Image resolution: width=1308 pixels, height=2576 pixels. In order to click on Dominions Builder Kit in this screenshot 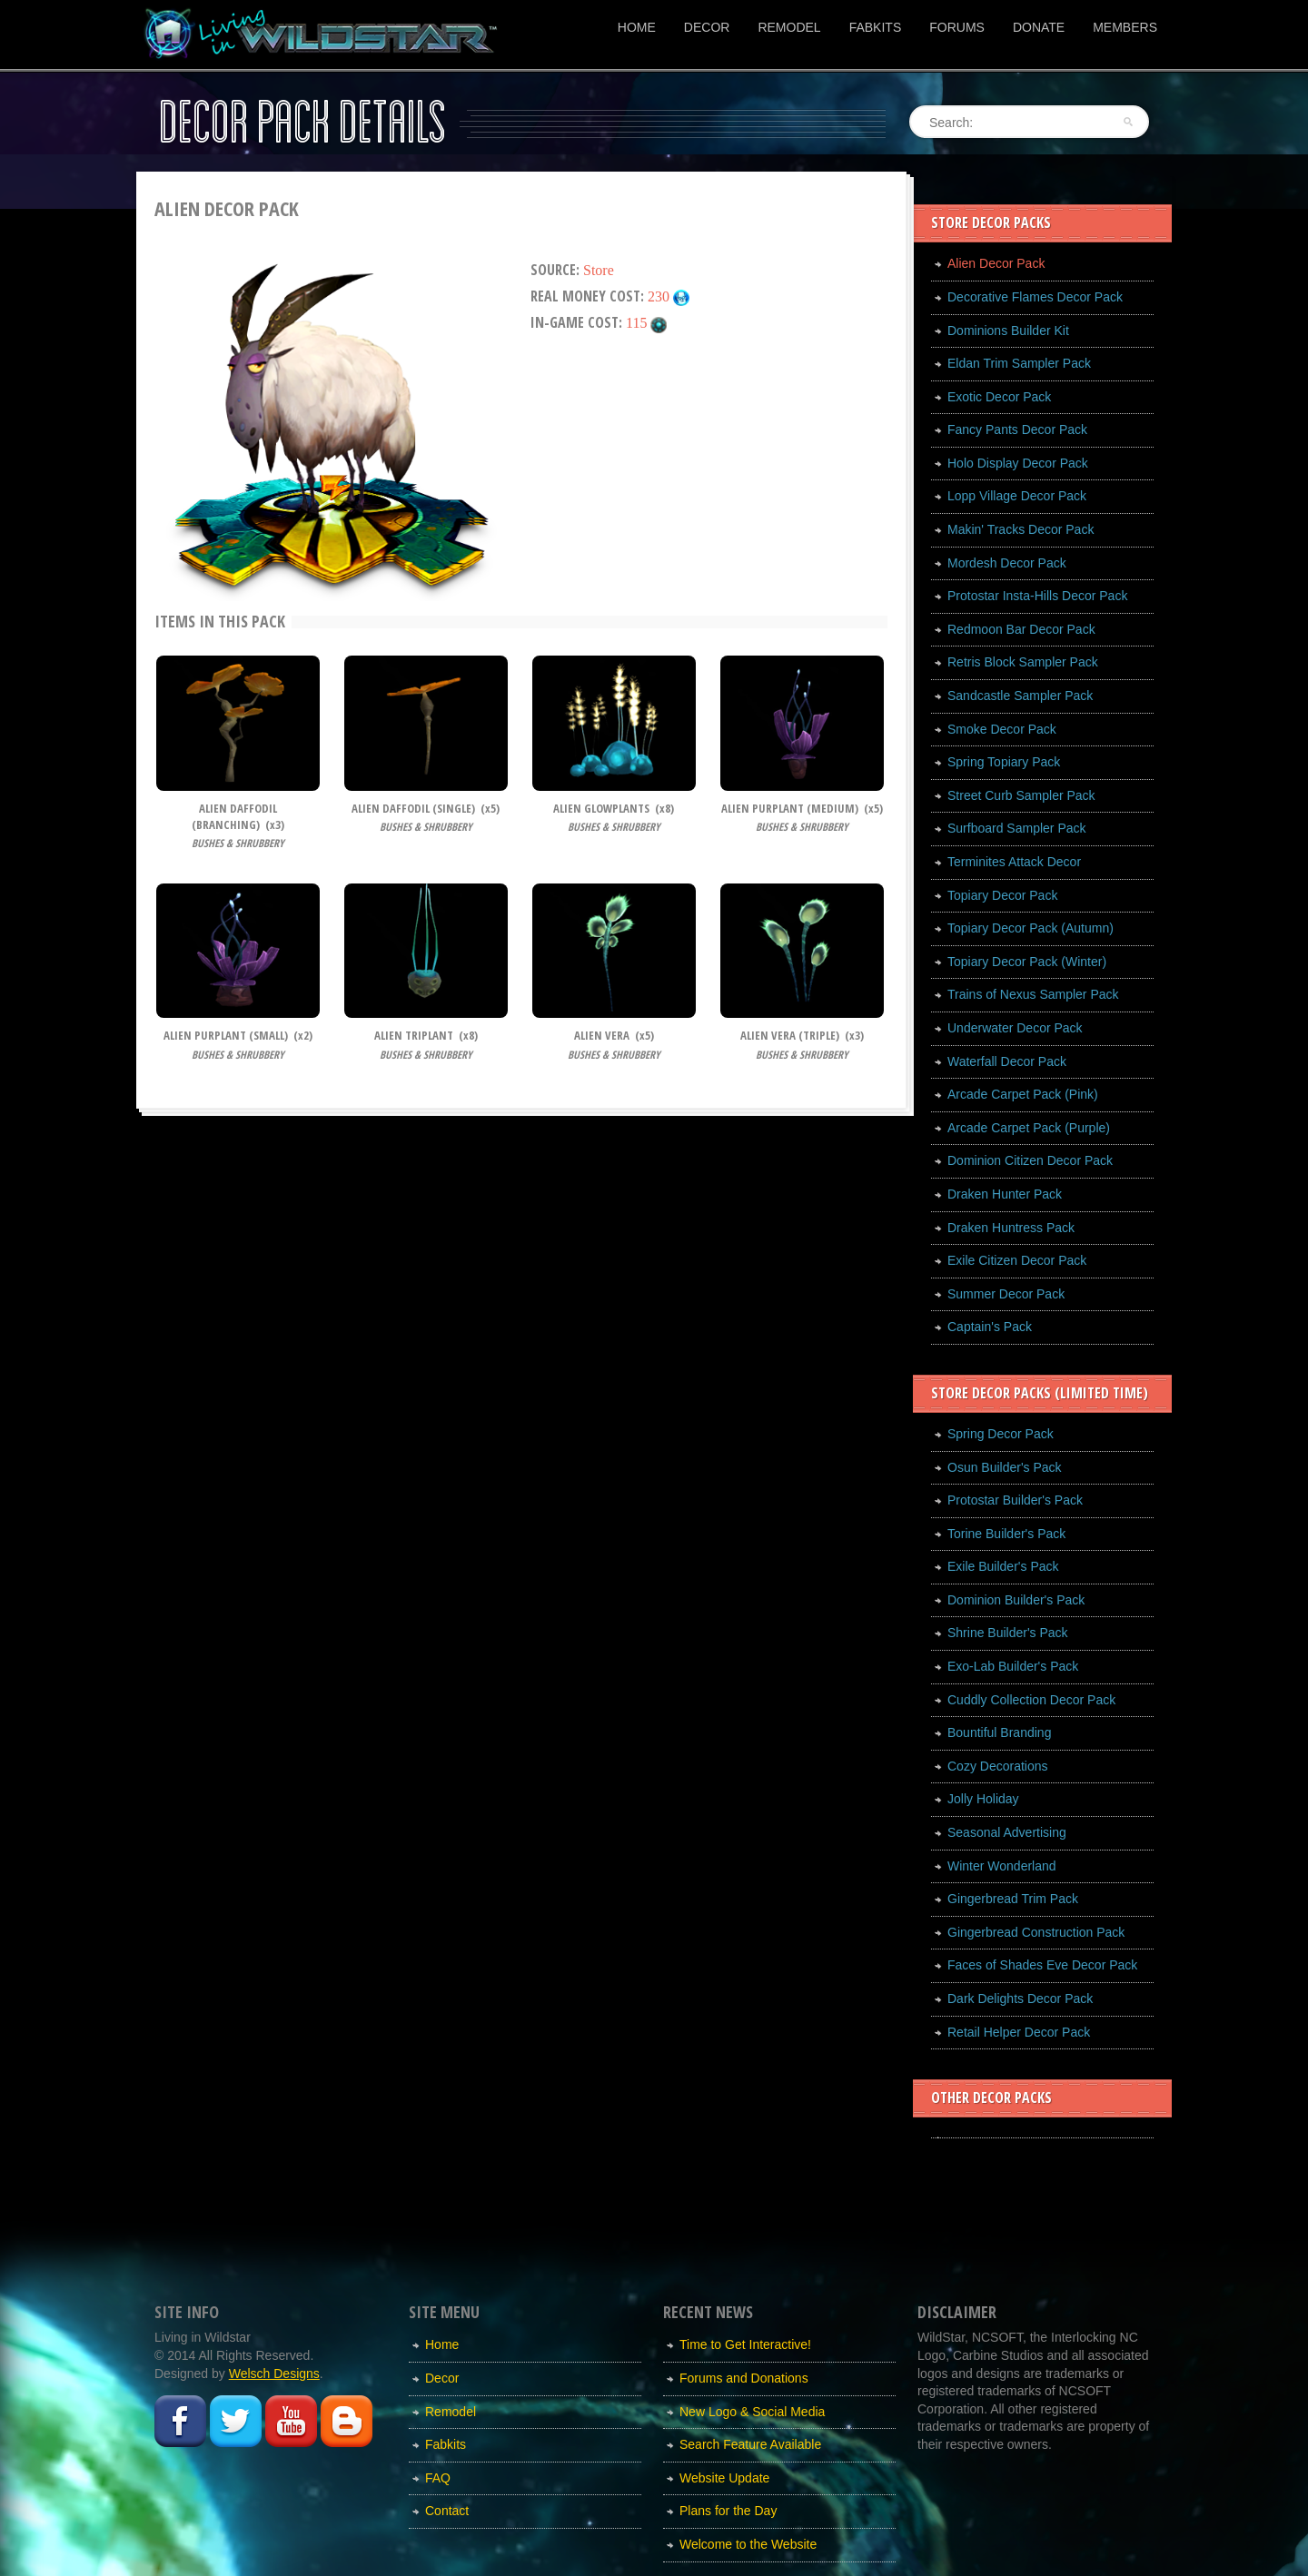, I will do `click(1008, 330)`.